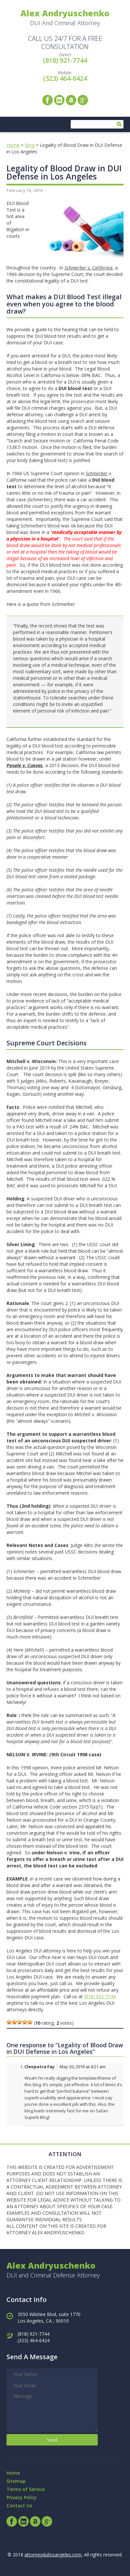 Image resolution: width=130 pixels, height=2576 pixels. I want to click on Blog, so click(30, 145).